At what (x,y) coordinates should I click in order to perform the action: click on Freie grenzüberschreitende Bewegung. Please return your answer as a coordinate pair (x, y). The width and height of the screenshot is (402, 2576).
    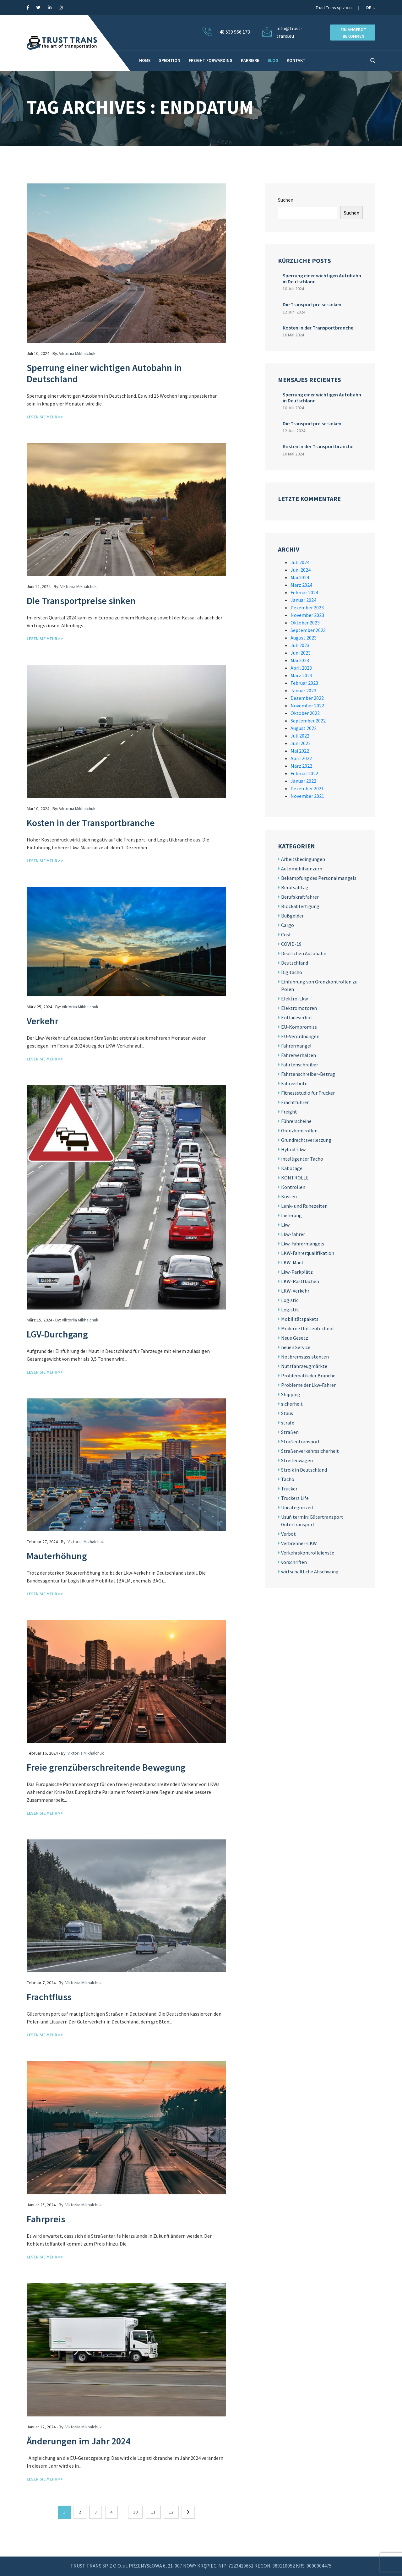
    Looking at the image, I should click on (106, 1767).